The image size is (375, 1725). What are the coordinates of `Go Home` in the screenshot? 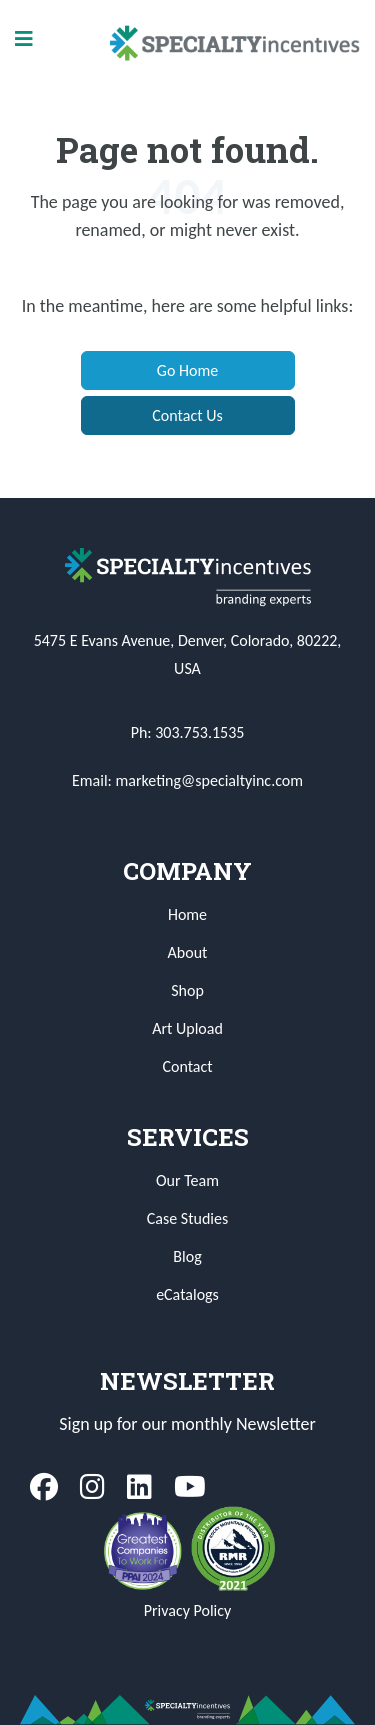 It's located at (187, 370).